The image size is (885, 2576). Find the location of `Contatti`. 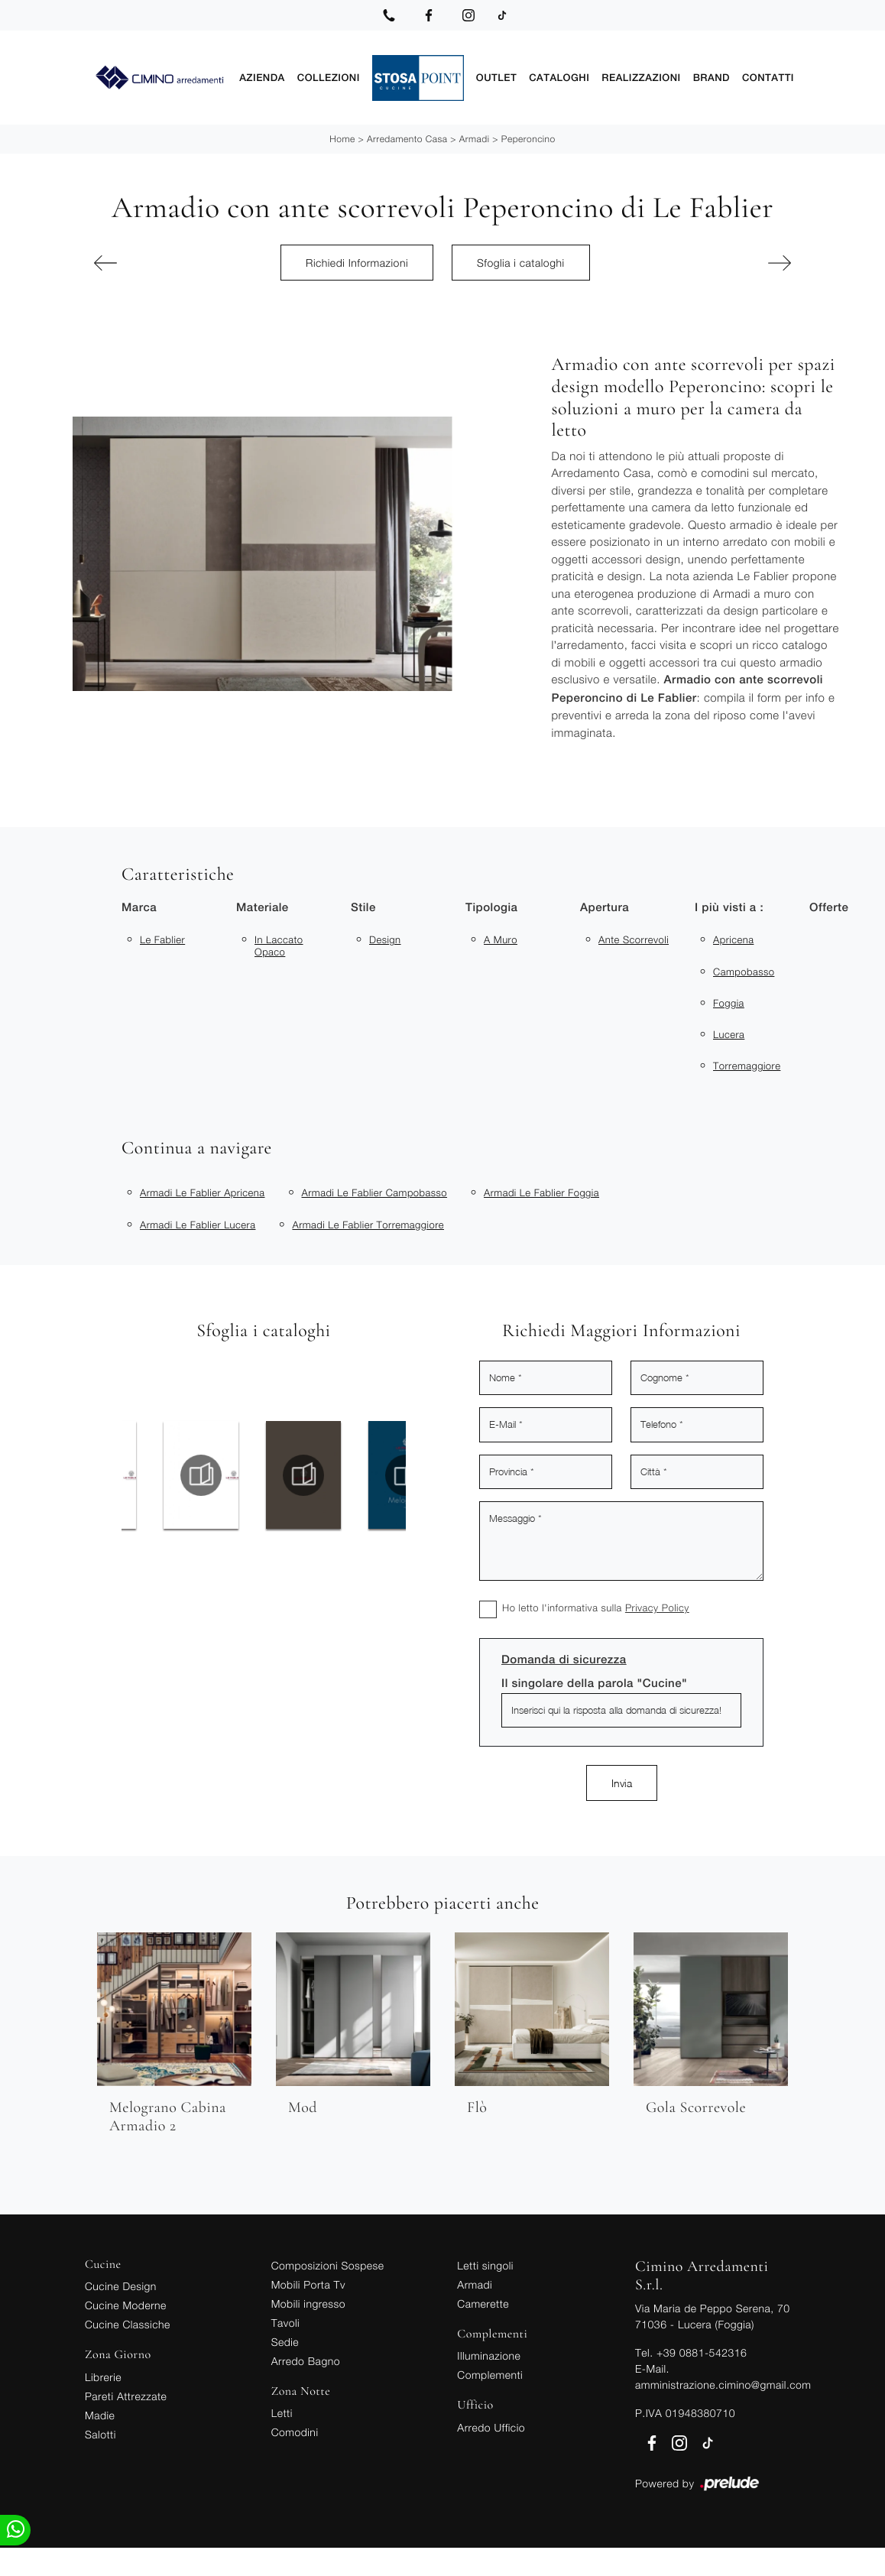

Contatti is located at coordinates (768, 76).